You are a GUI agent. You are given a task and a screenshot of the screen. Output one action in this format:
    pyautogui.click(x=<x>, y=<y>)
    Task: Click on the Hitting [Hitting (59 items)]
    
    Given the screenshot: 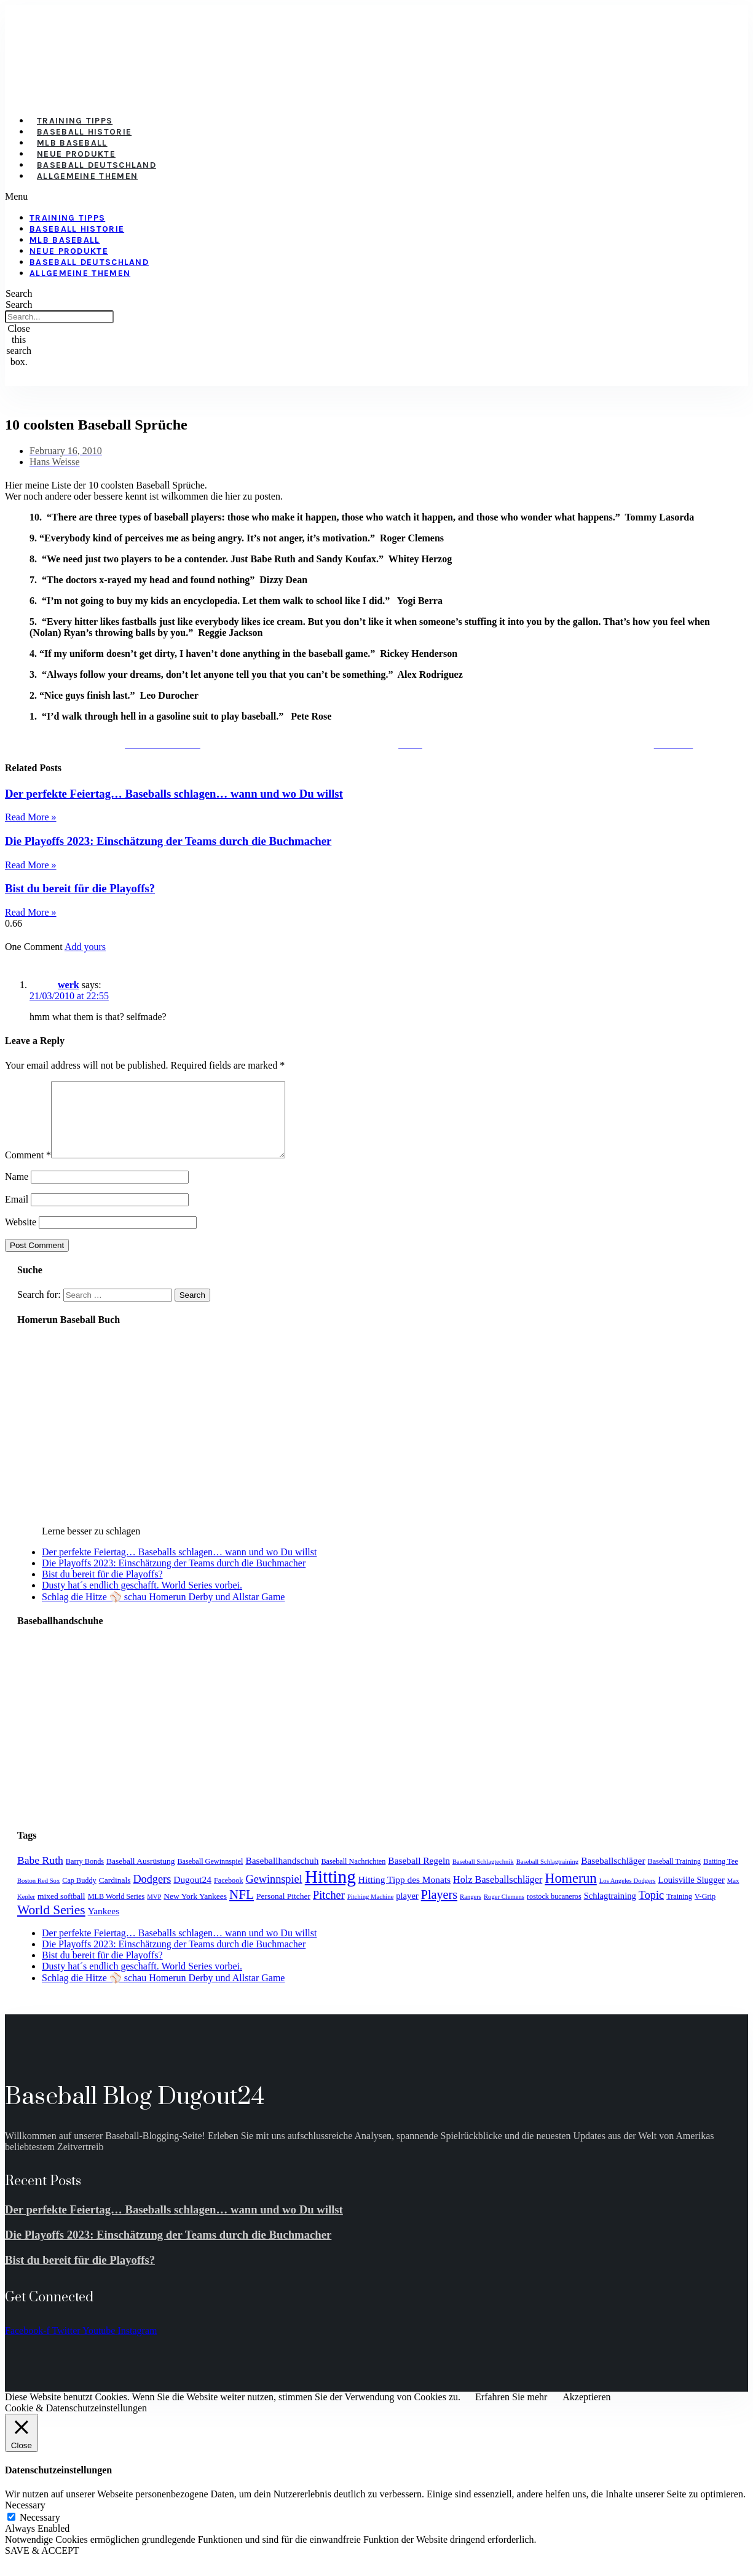 What is the action you would take?
    pyautogui.click(x=330, y=1891)
    